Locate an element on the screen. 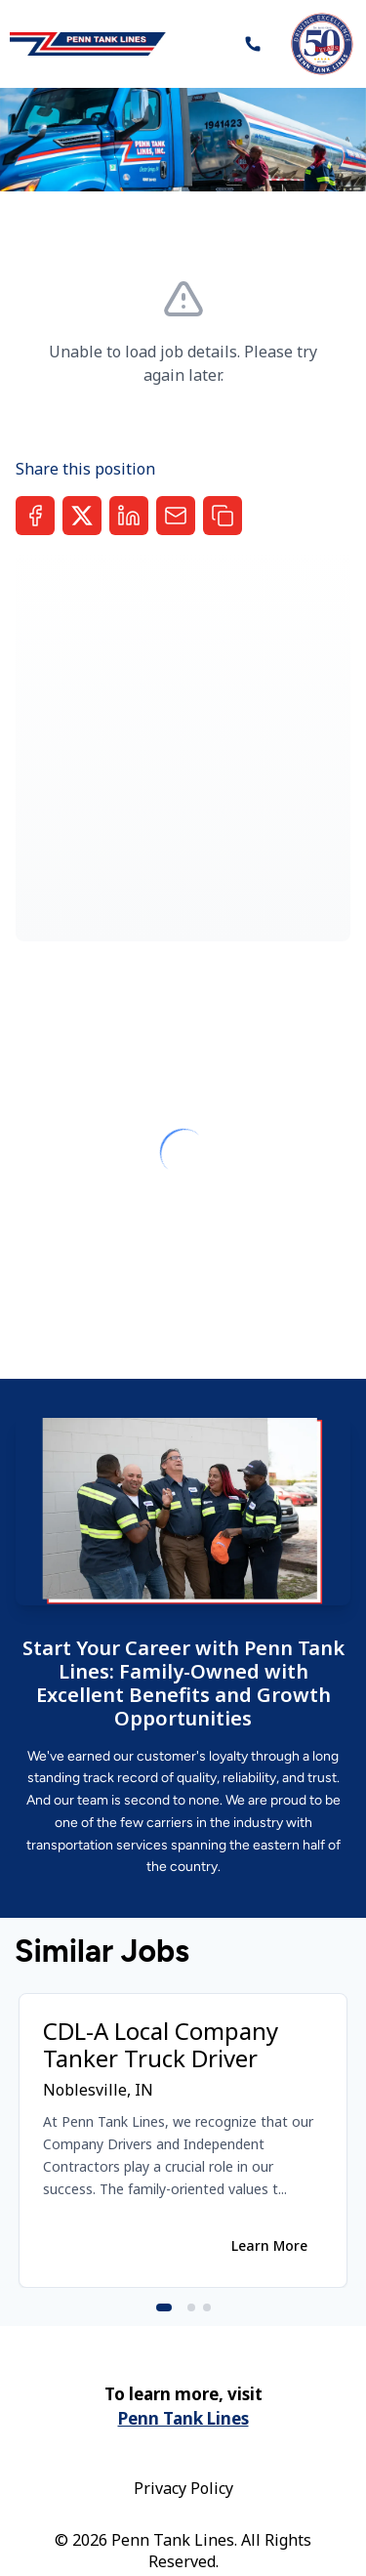  Learn More is located at coordinates (269, 2245).